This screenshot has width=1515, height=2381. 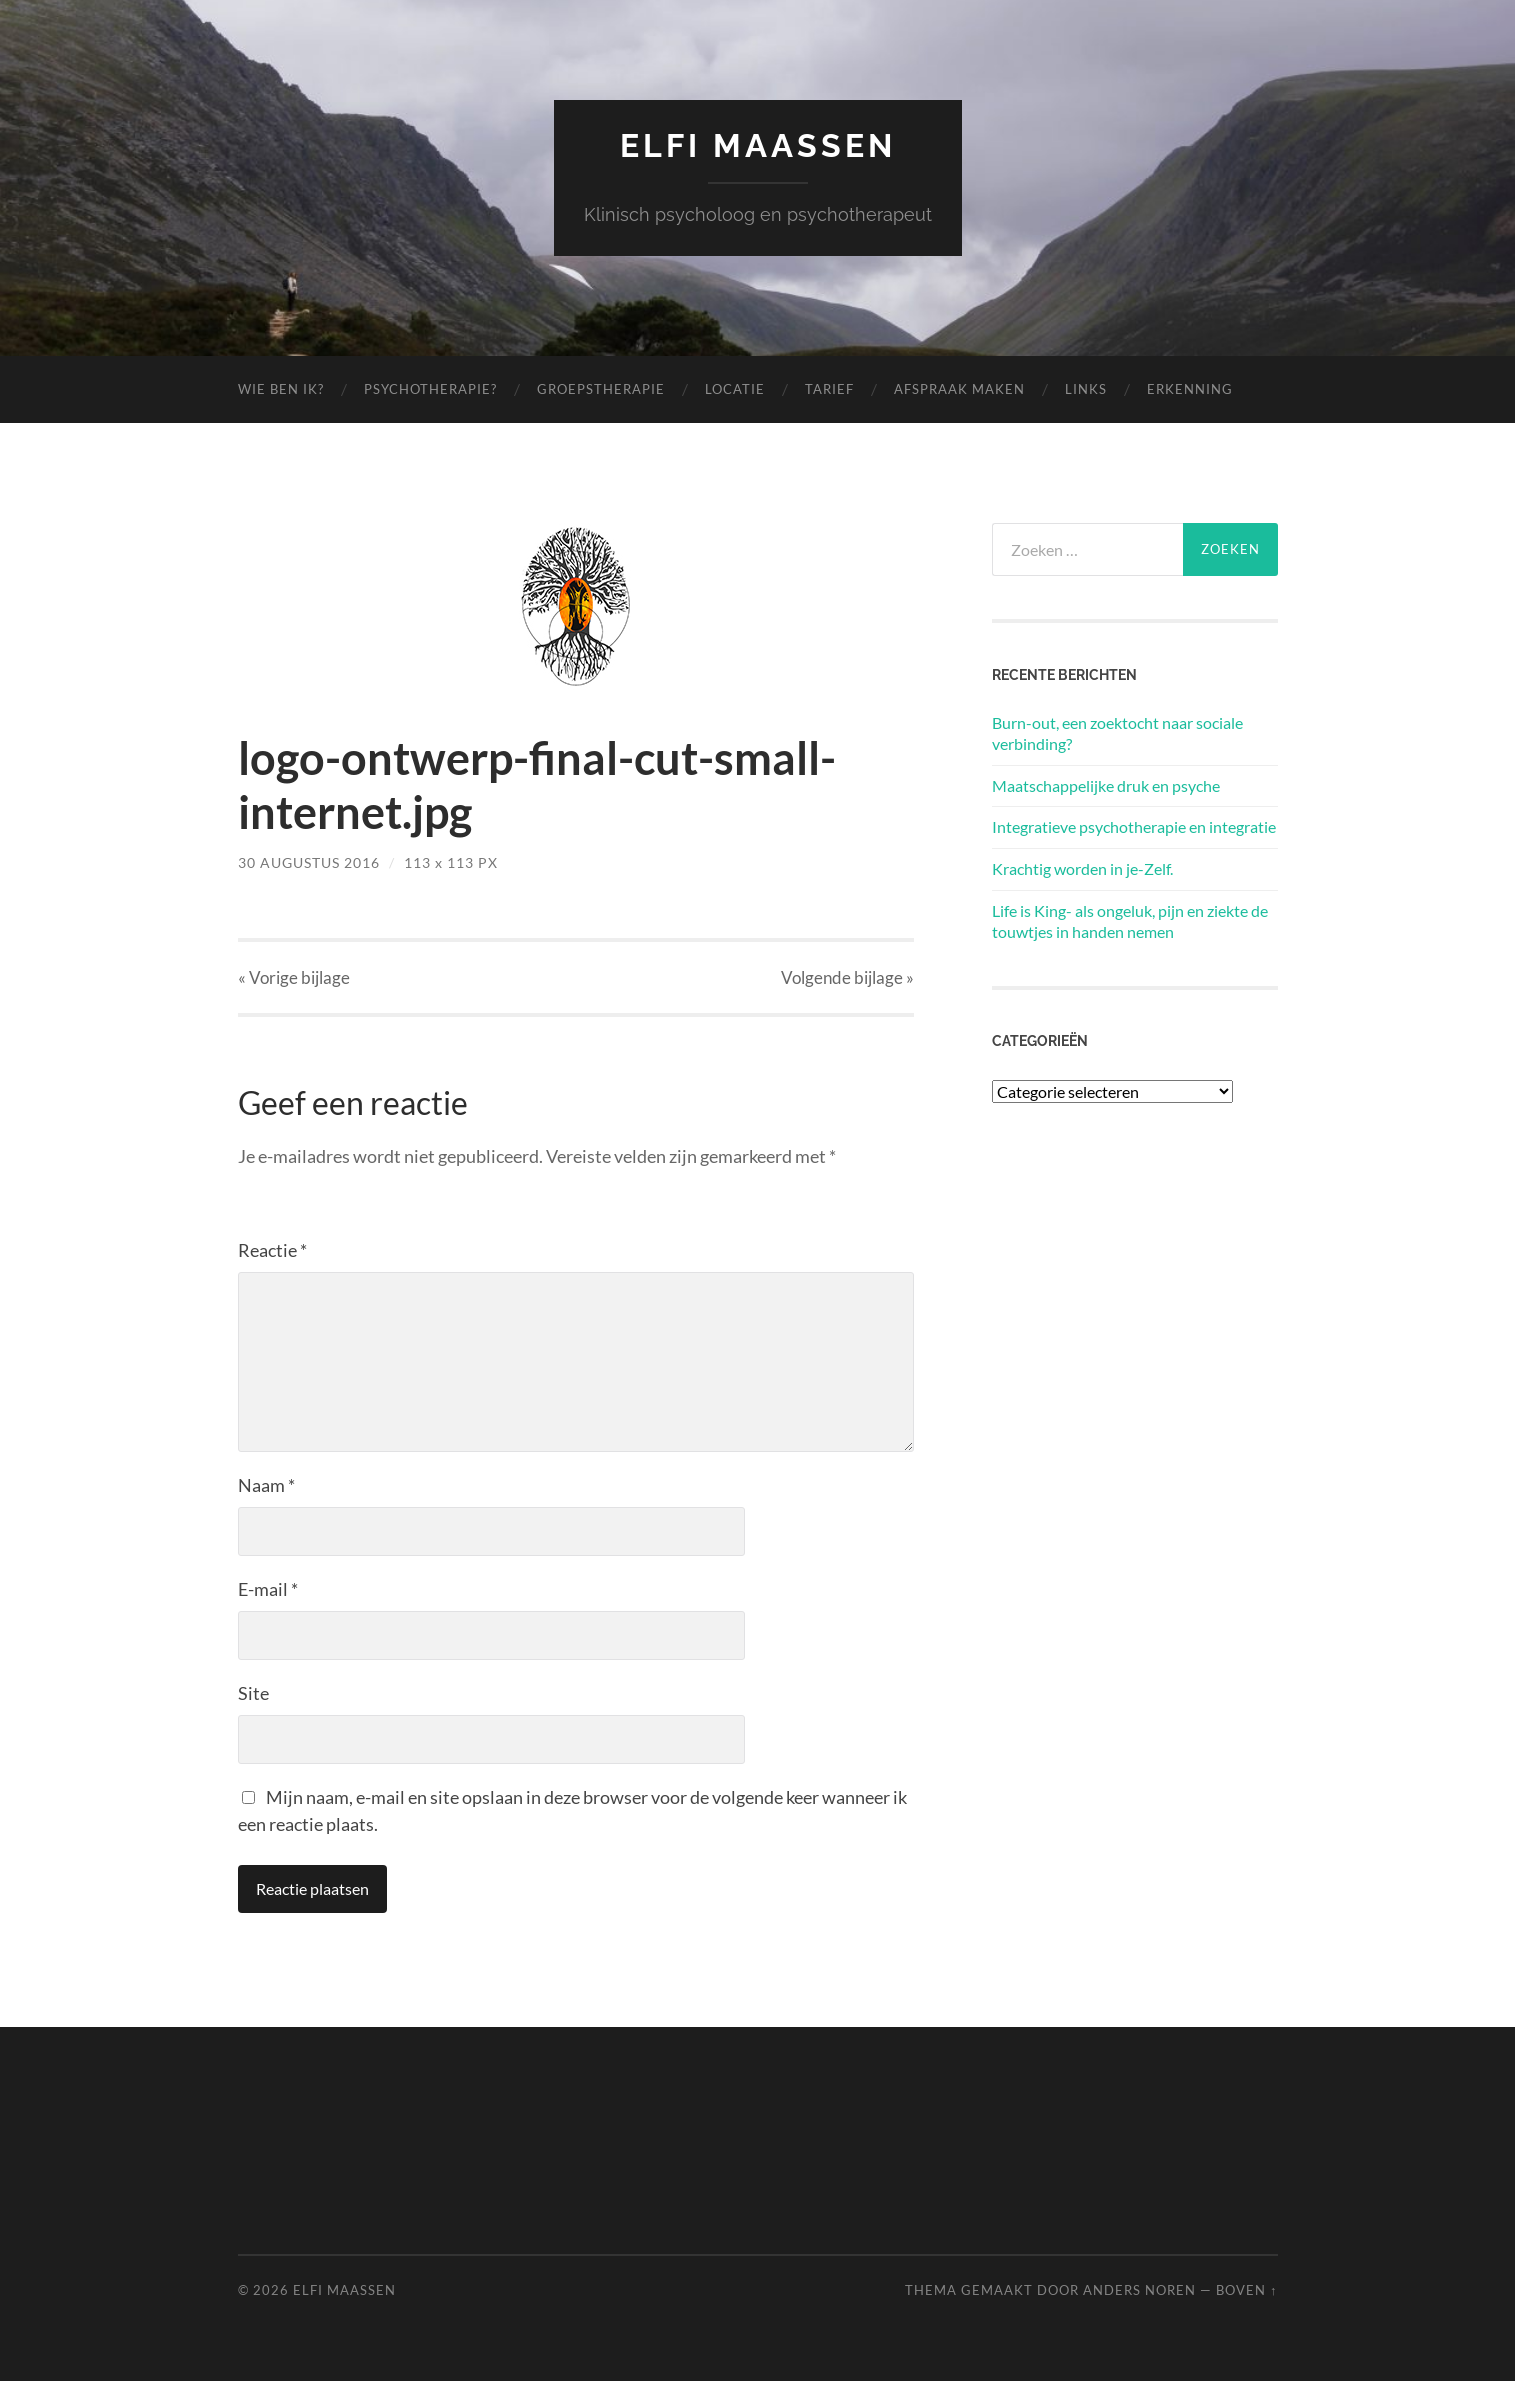 I want to click on « Vorige, so click(x=294, y=977).